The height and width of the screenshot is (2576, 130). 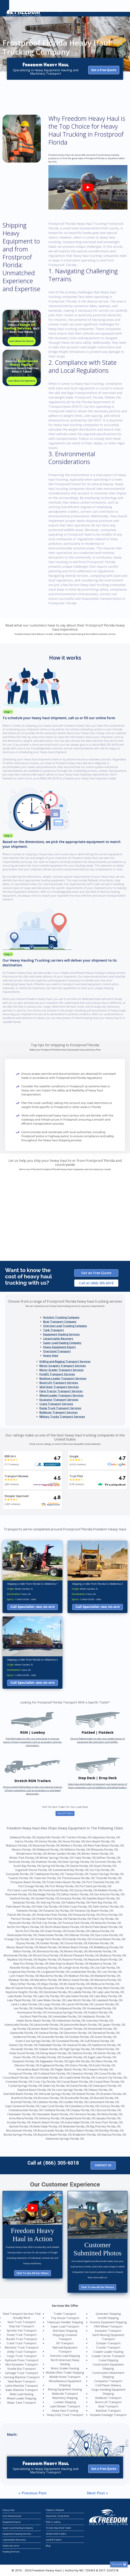 What do you see at coordinates (76, 1476) in the screenshot?
I see `Trust Pilot` at bounding box center [76, 1476].